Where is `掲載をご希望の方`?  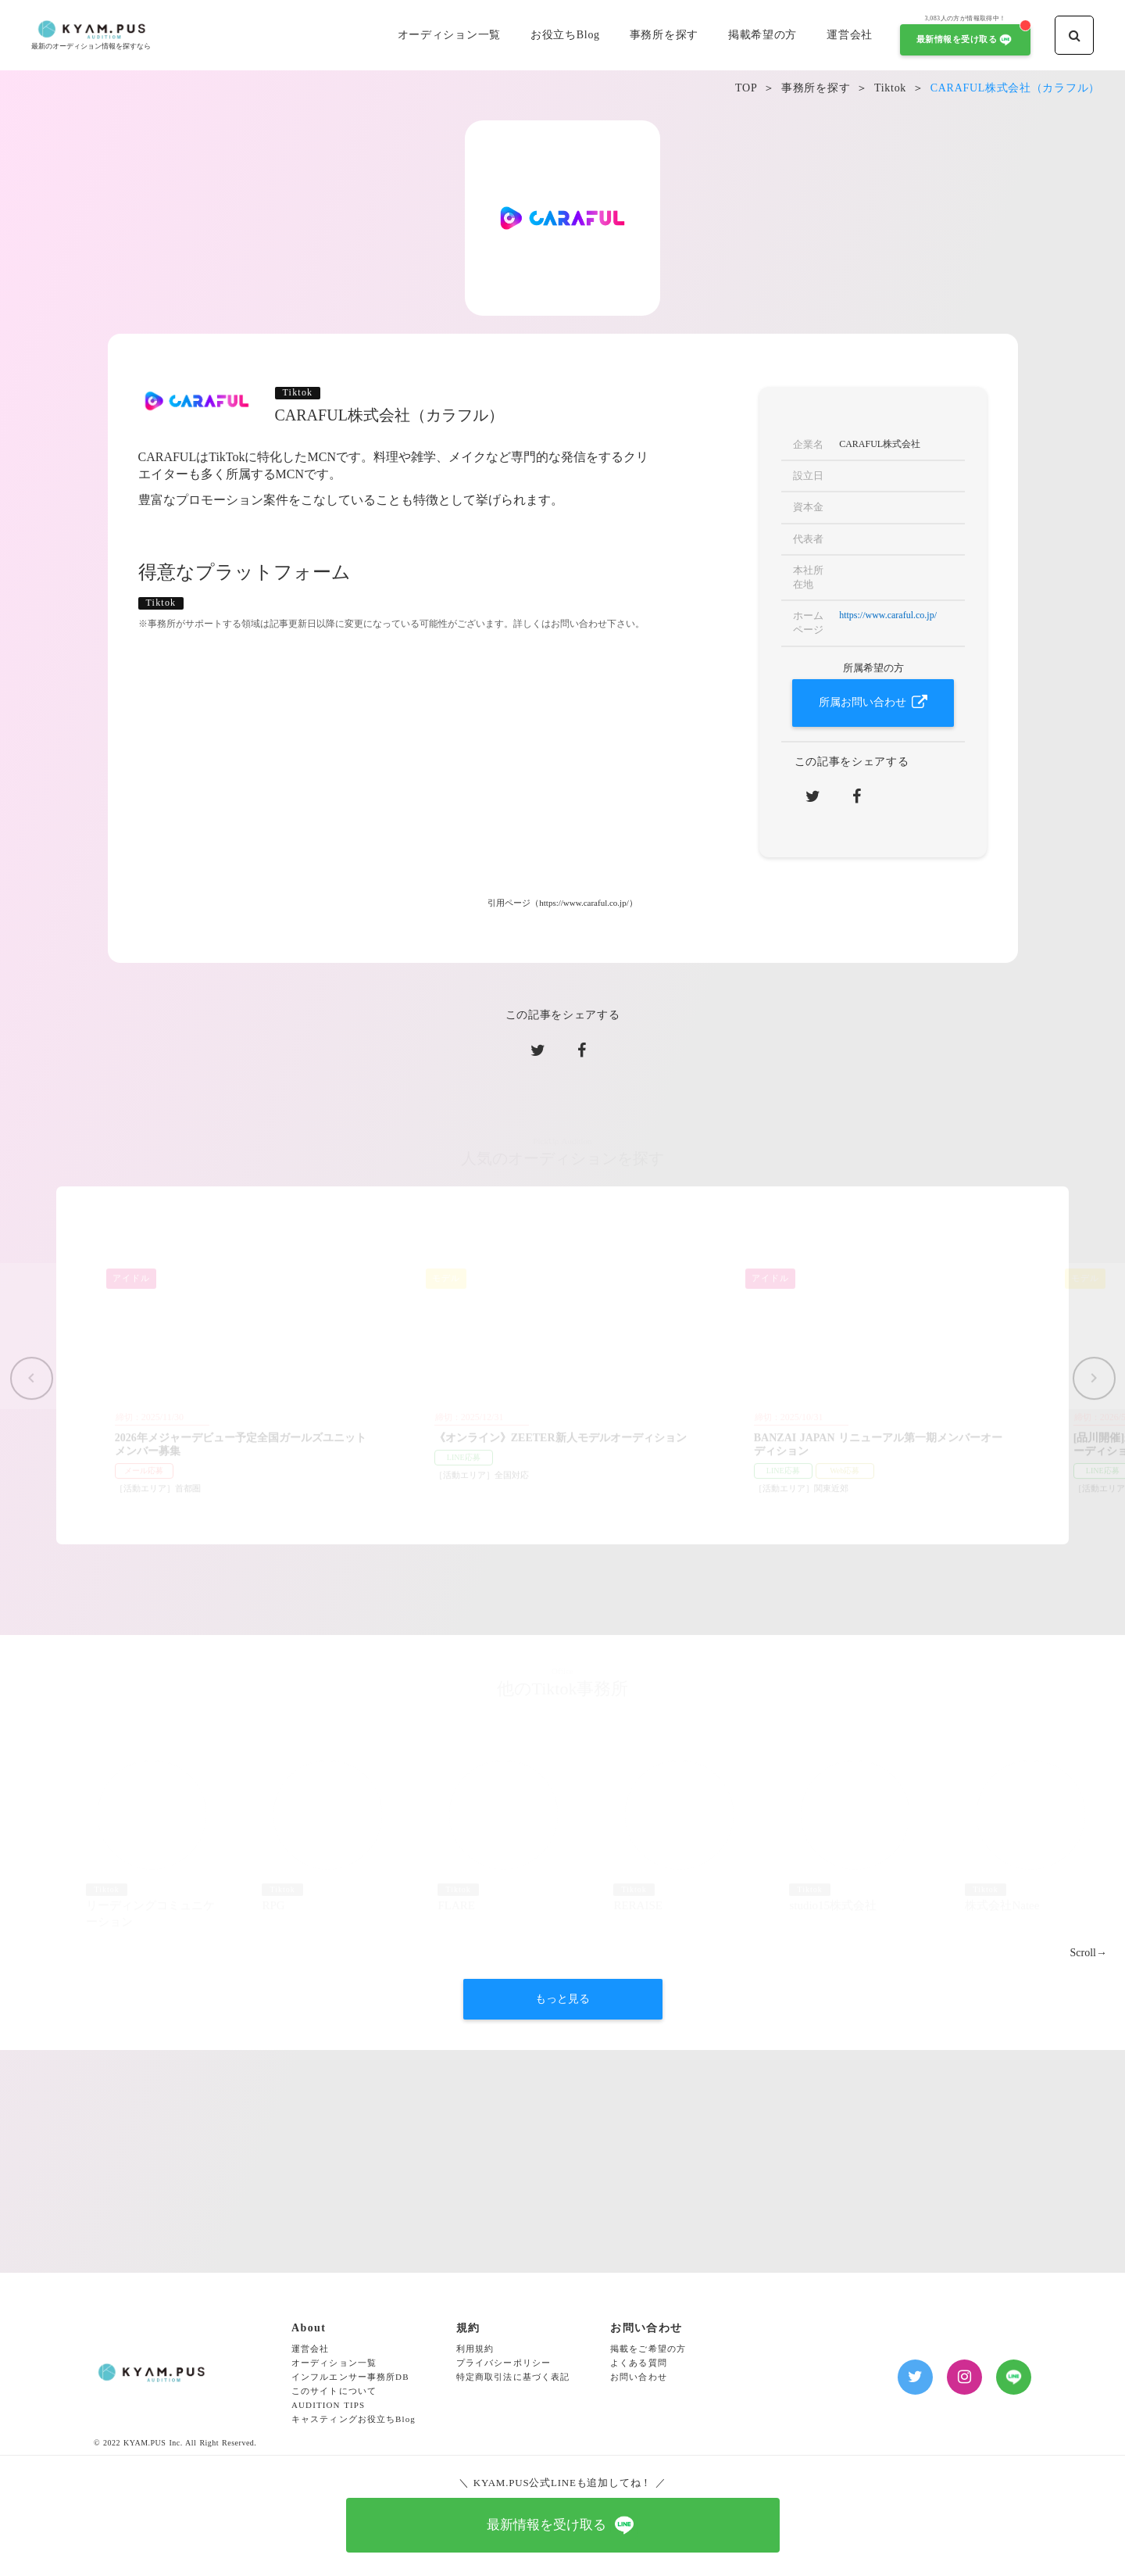 掲載をご希望の方 is located at coordinates (648, 2349).